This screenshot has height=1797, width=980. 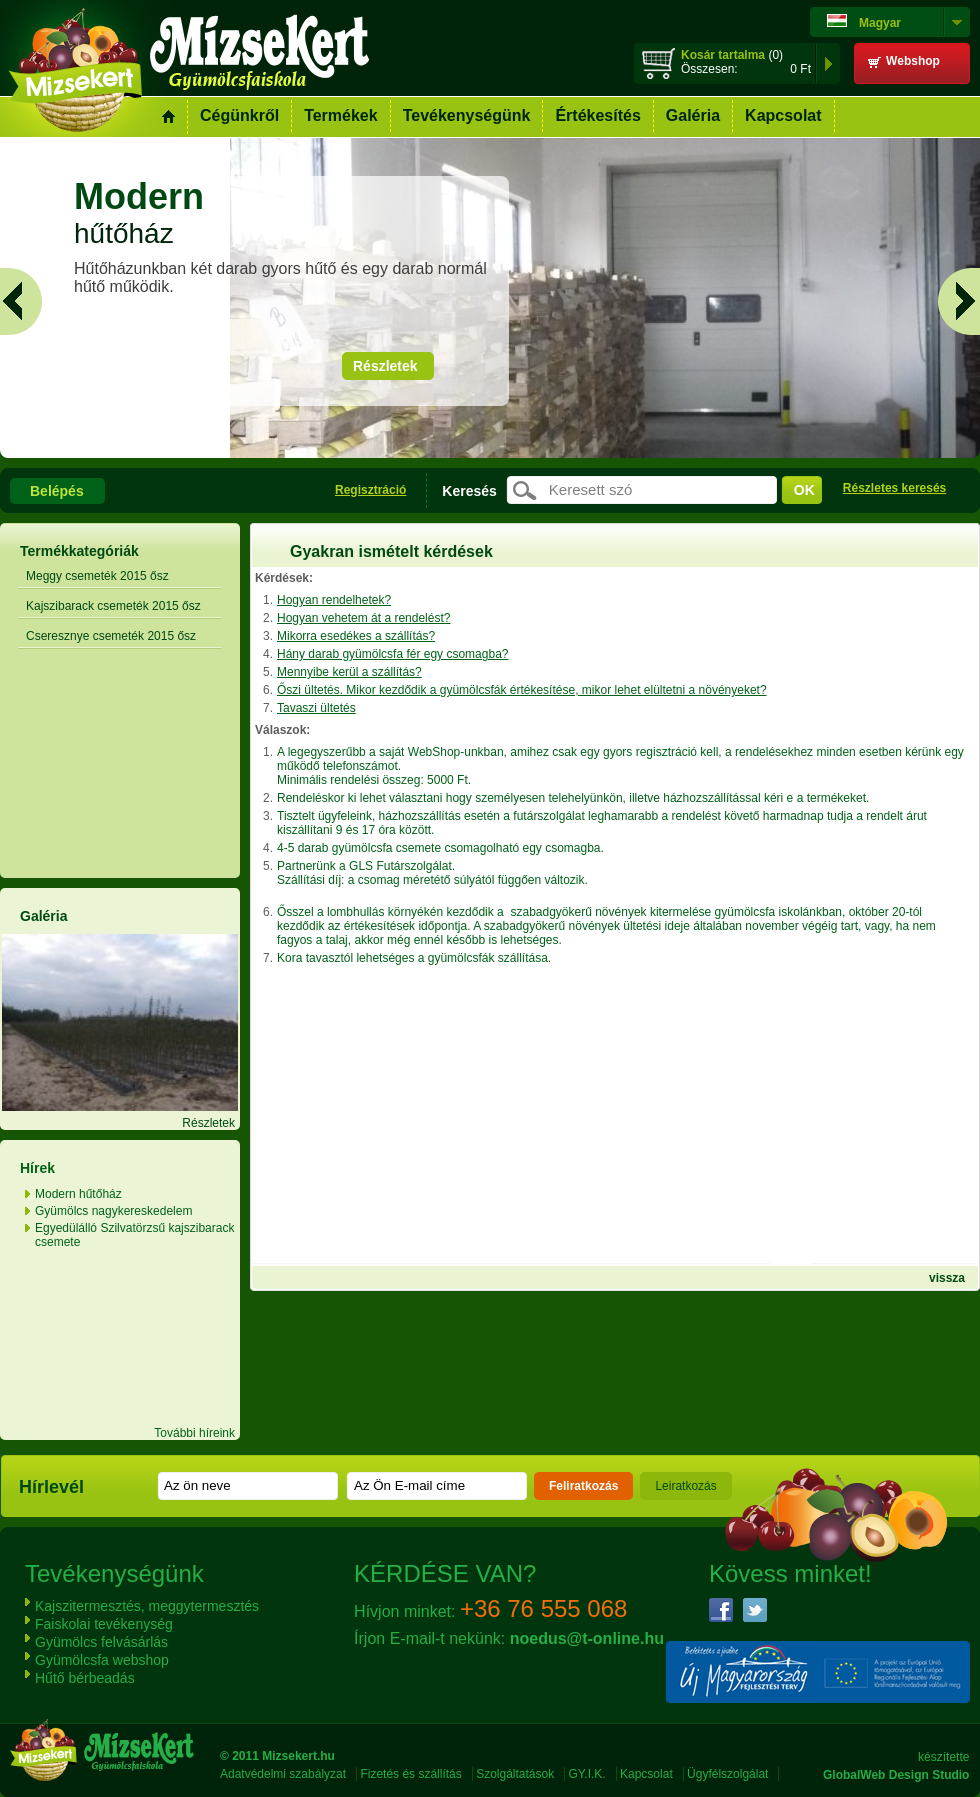 What do you see at coordinates (37, 1168) in the screenshot?
I see `Hírek` at bounding box center [37, 1168].